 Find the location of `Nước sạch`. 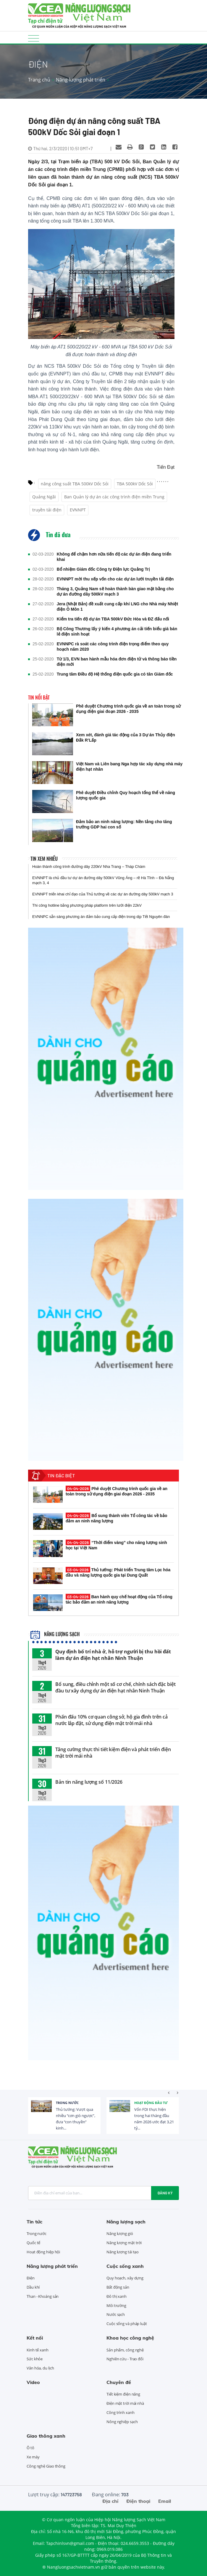

Nước sạch is located at coordinates (115, 2314).